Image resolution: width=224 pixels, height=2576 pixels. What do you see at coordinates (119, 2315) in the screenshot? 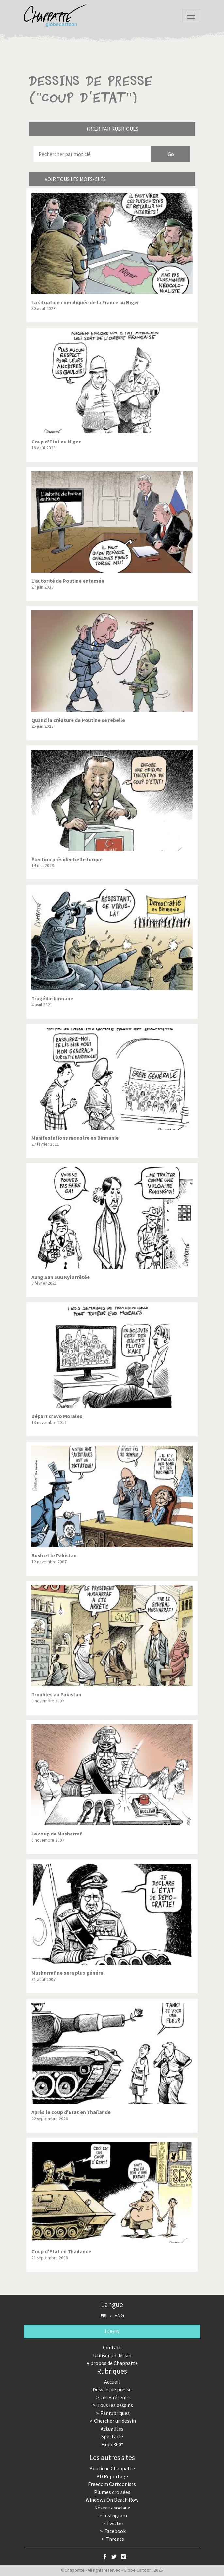
I see `ENG` at bounding box center [119, 2315].